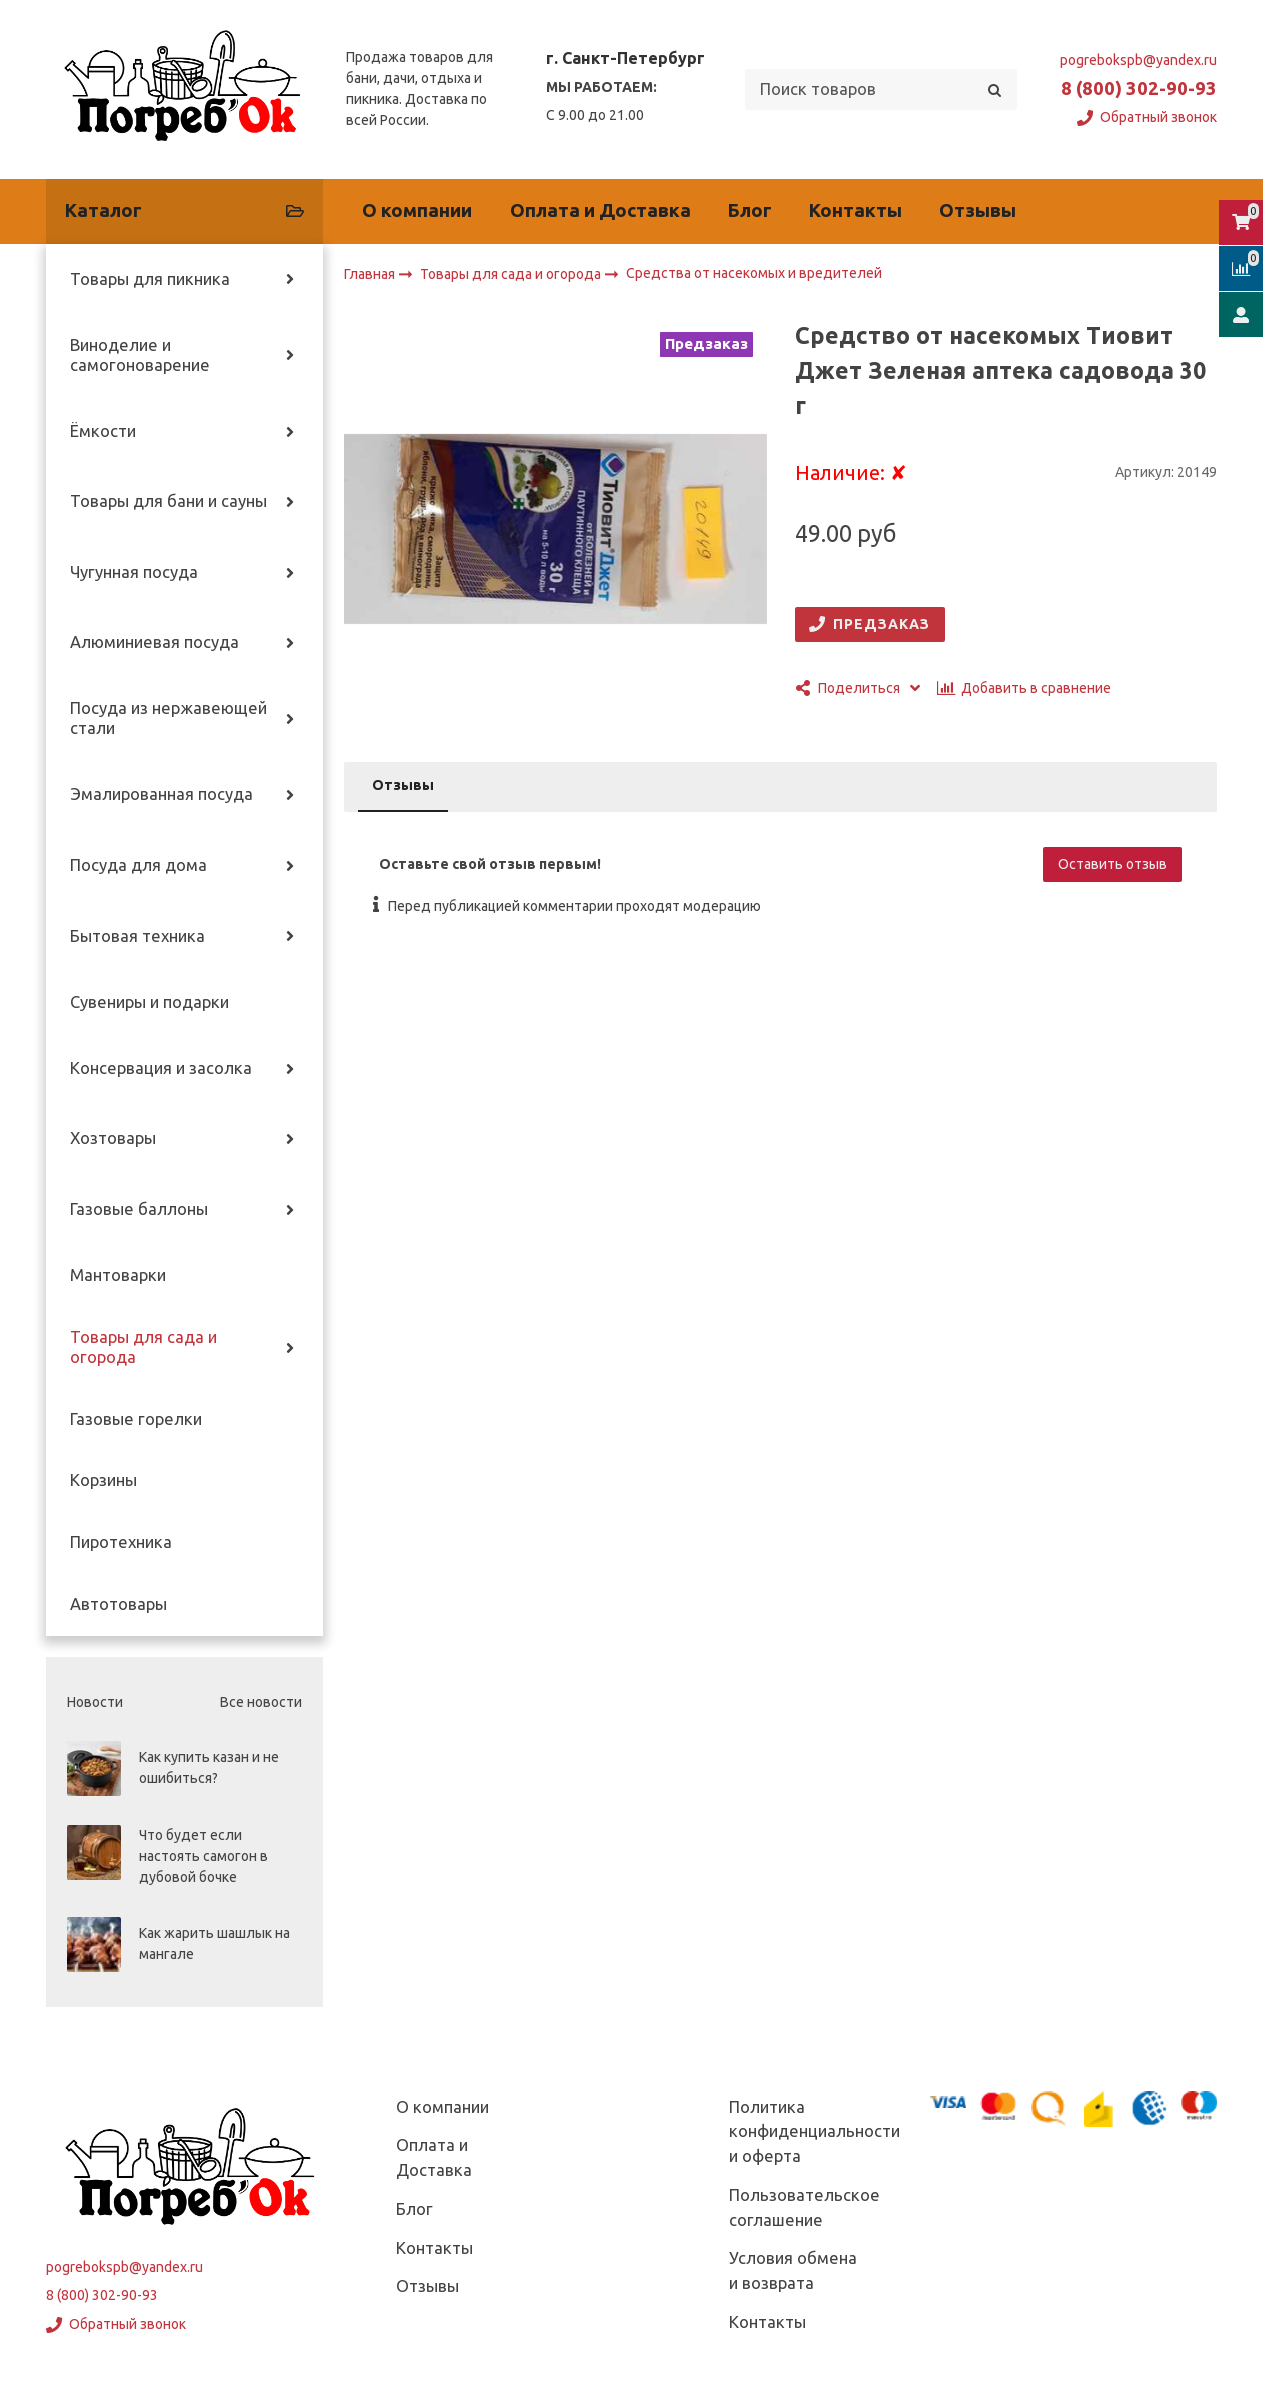 This screenshot has width=1263, height=2394. Describe the element at coordinates (214, 1943) in the screenshot. I see `Как жарить шашлык на мангале` at that location.